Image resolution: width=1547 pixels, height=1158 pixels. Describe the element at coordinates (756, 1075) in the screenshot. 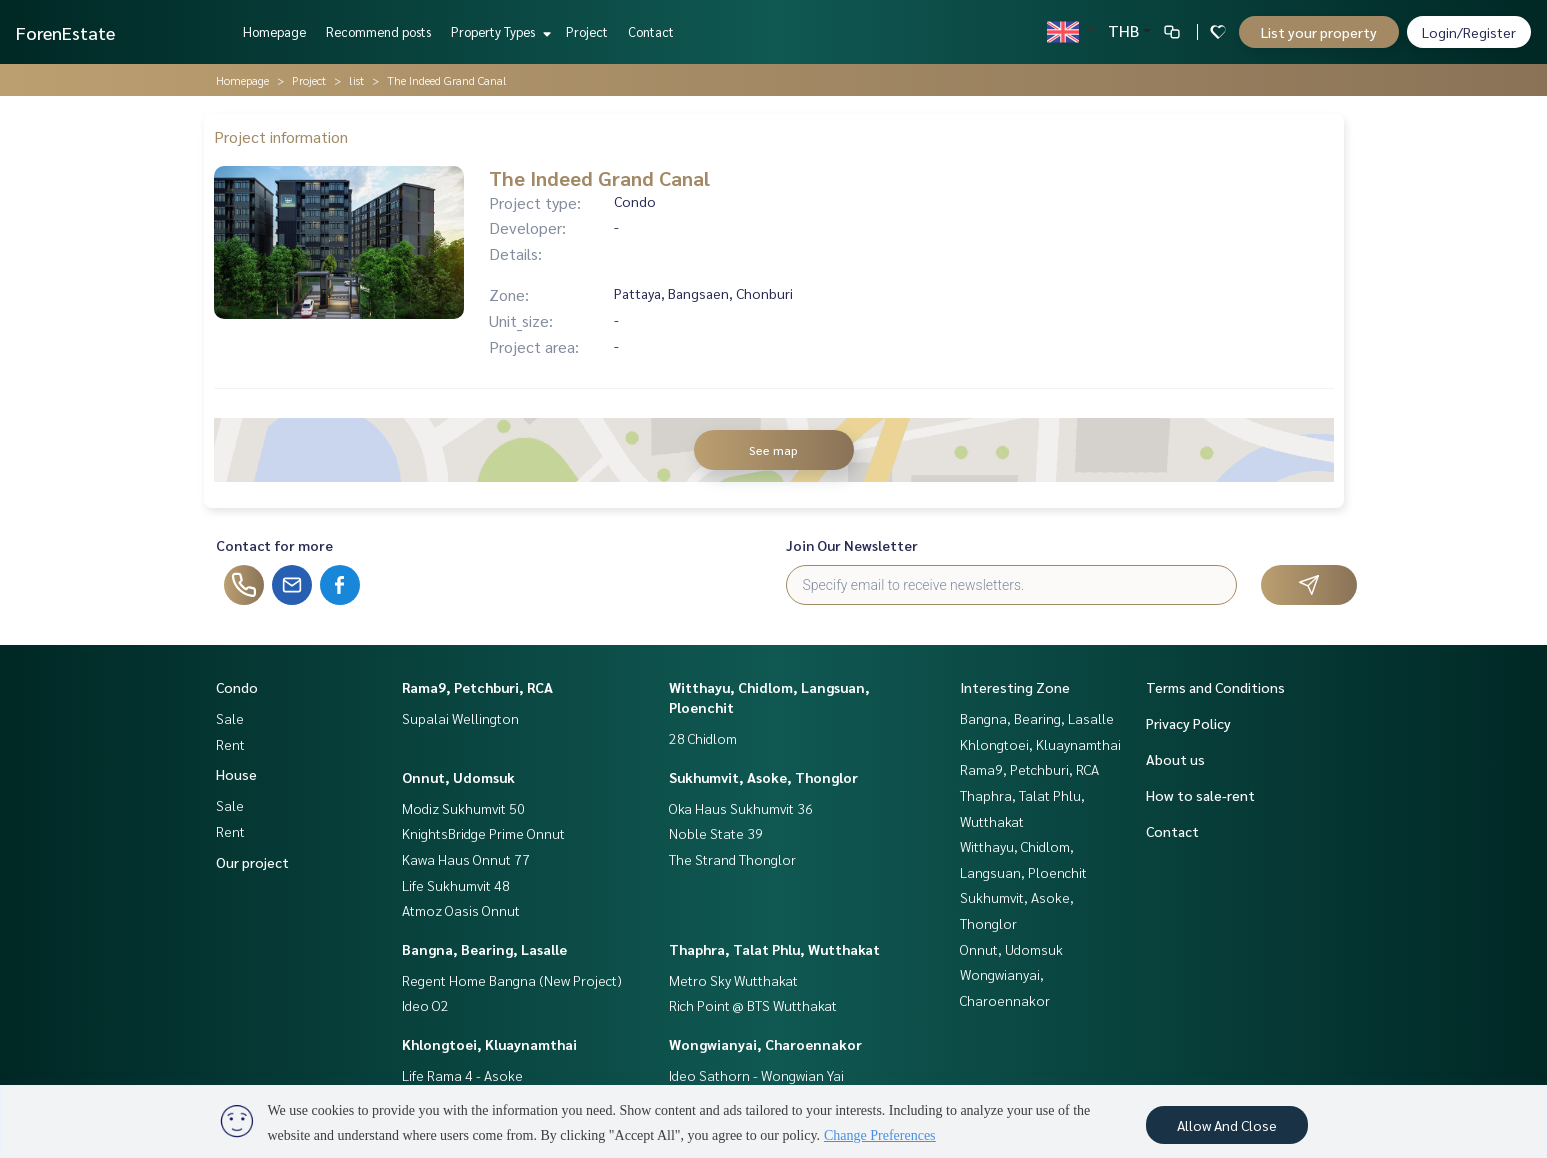

I see `Ideo Sathorn - Wongwian Yai` at that location.